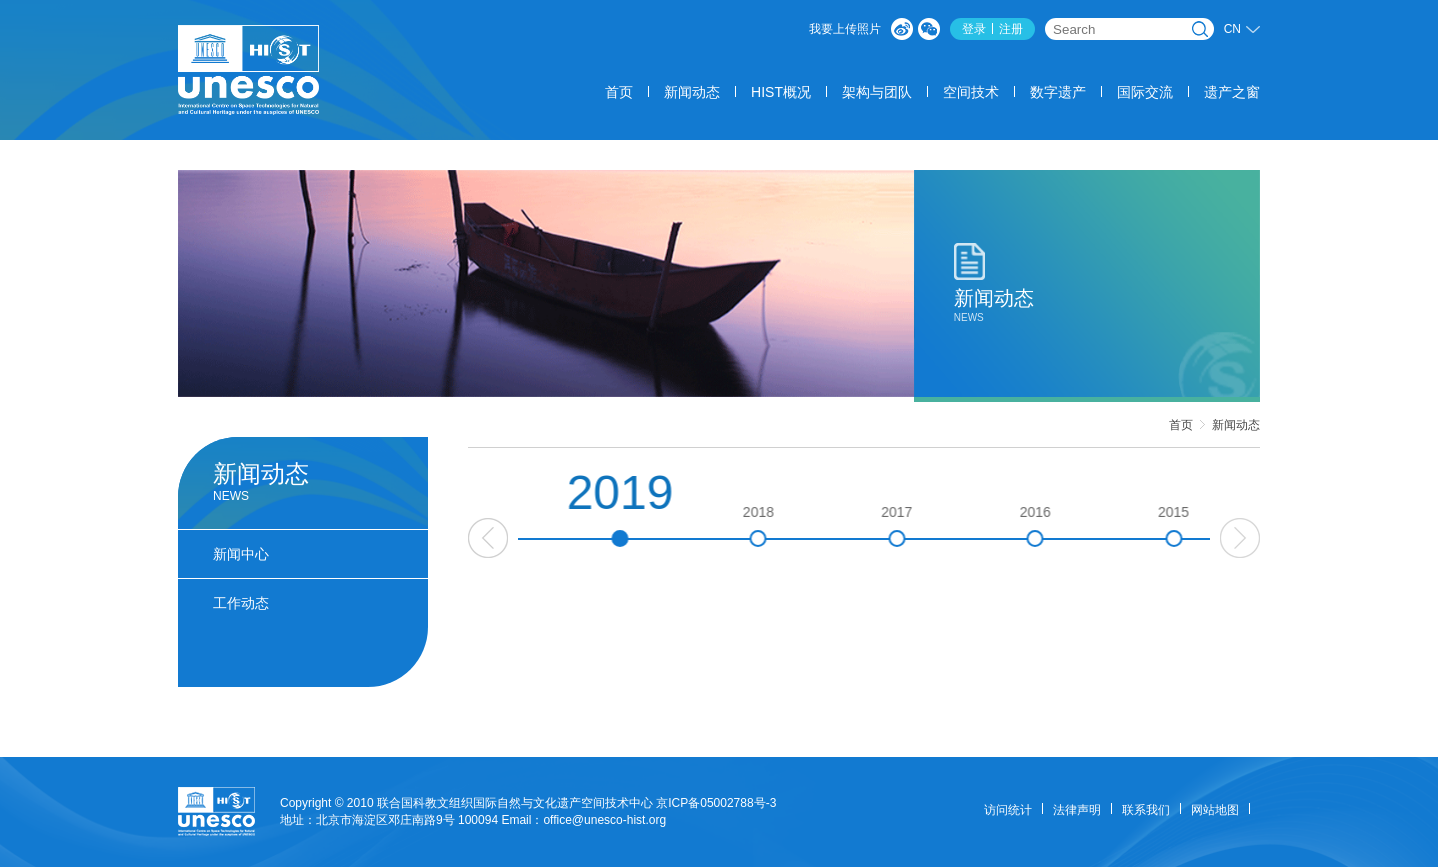 The image size is (1438, 867). I want to click on 联系我们, so click(1146, 810).